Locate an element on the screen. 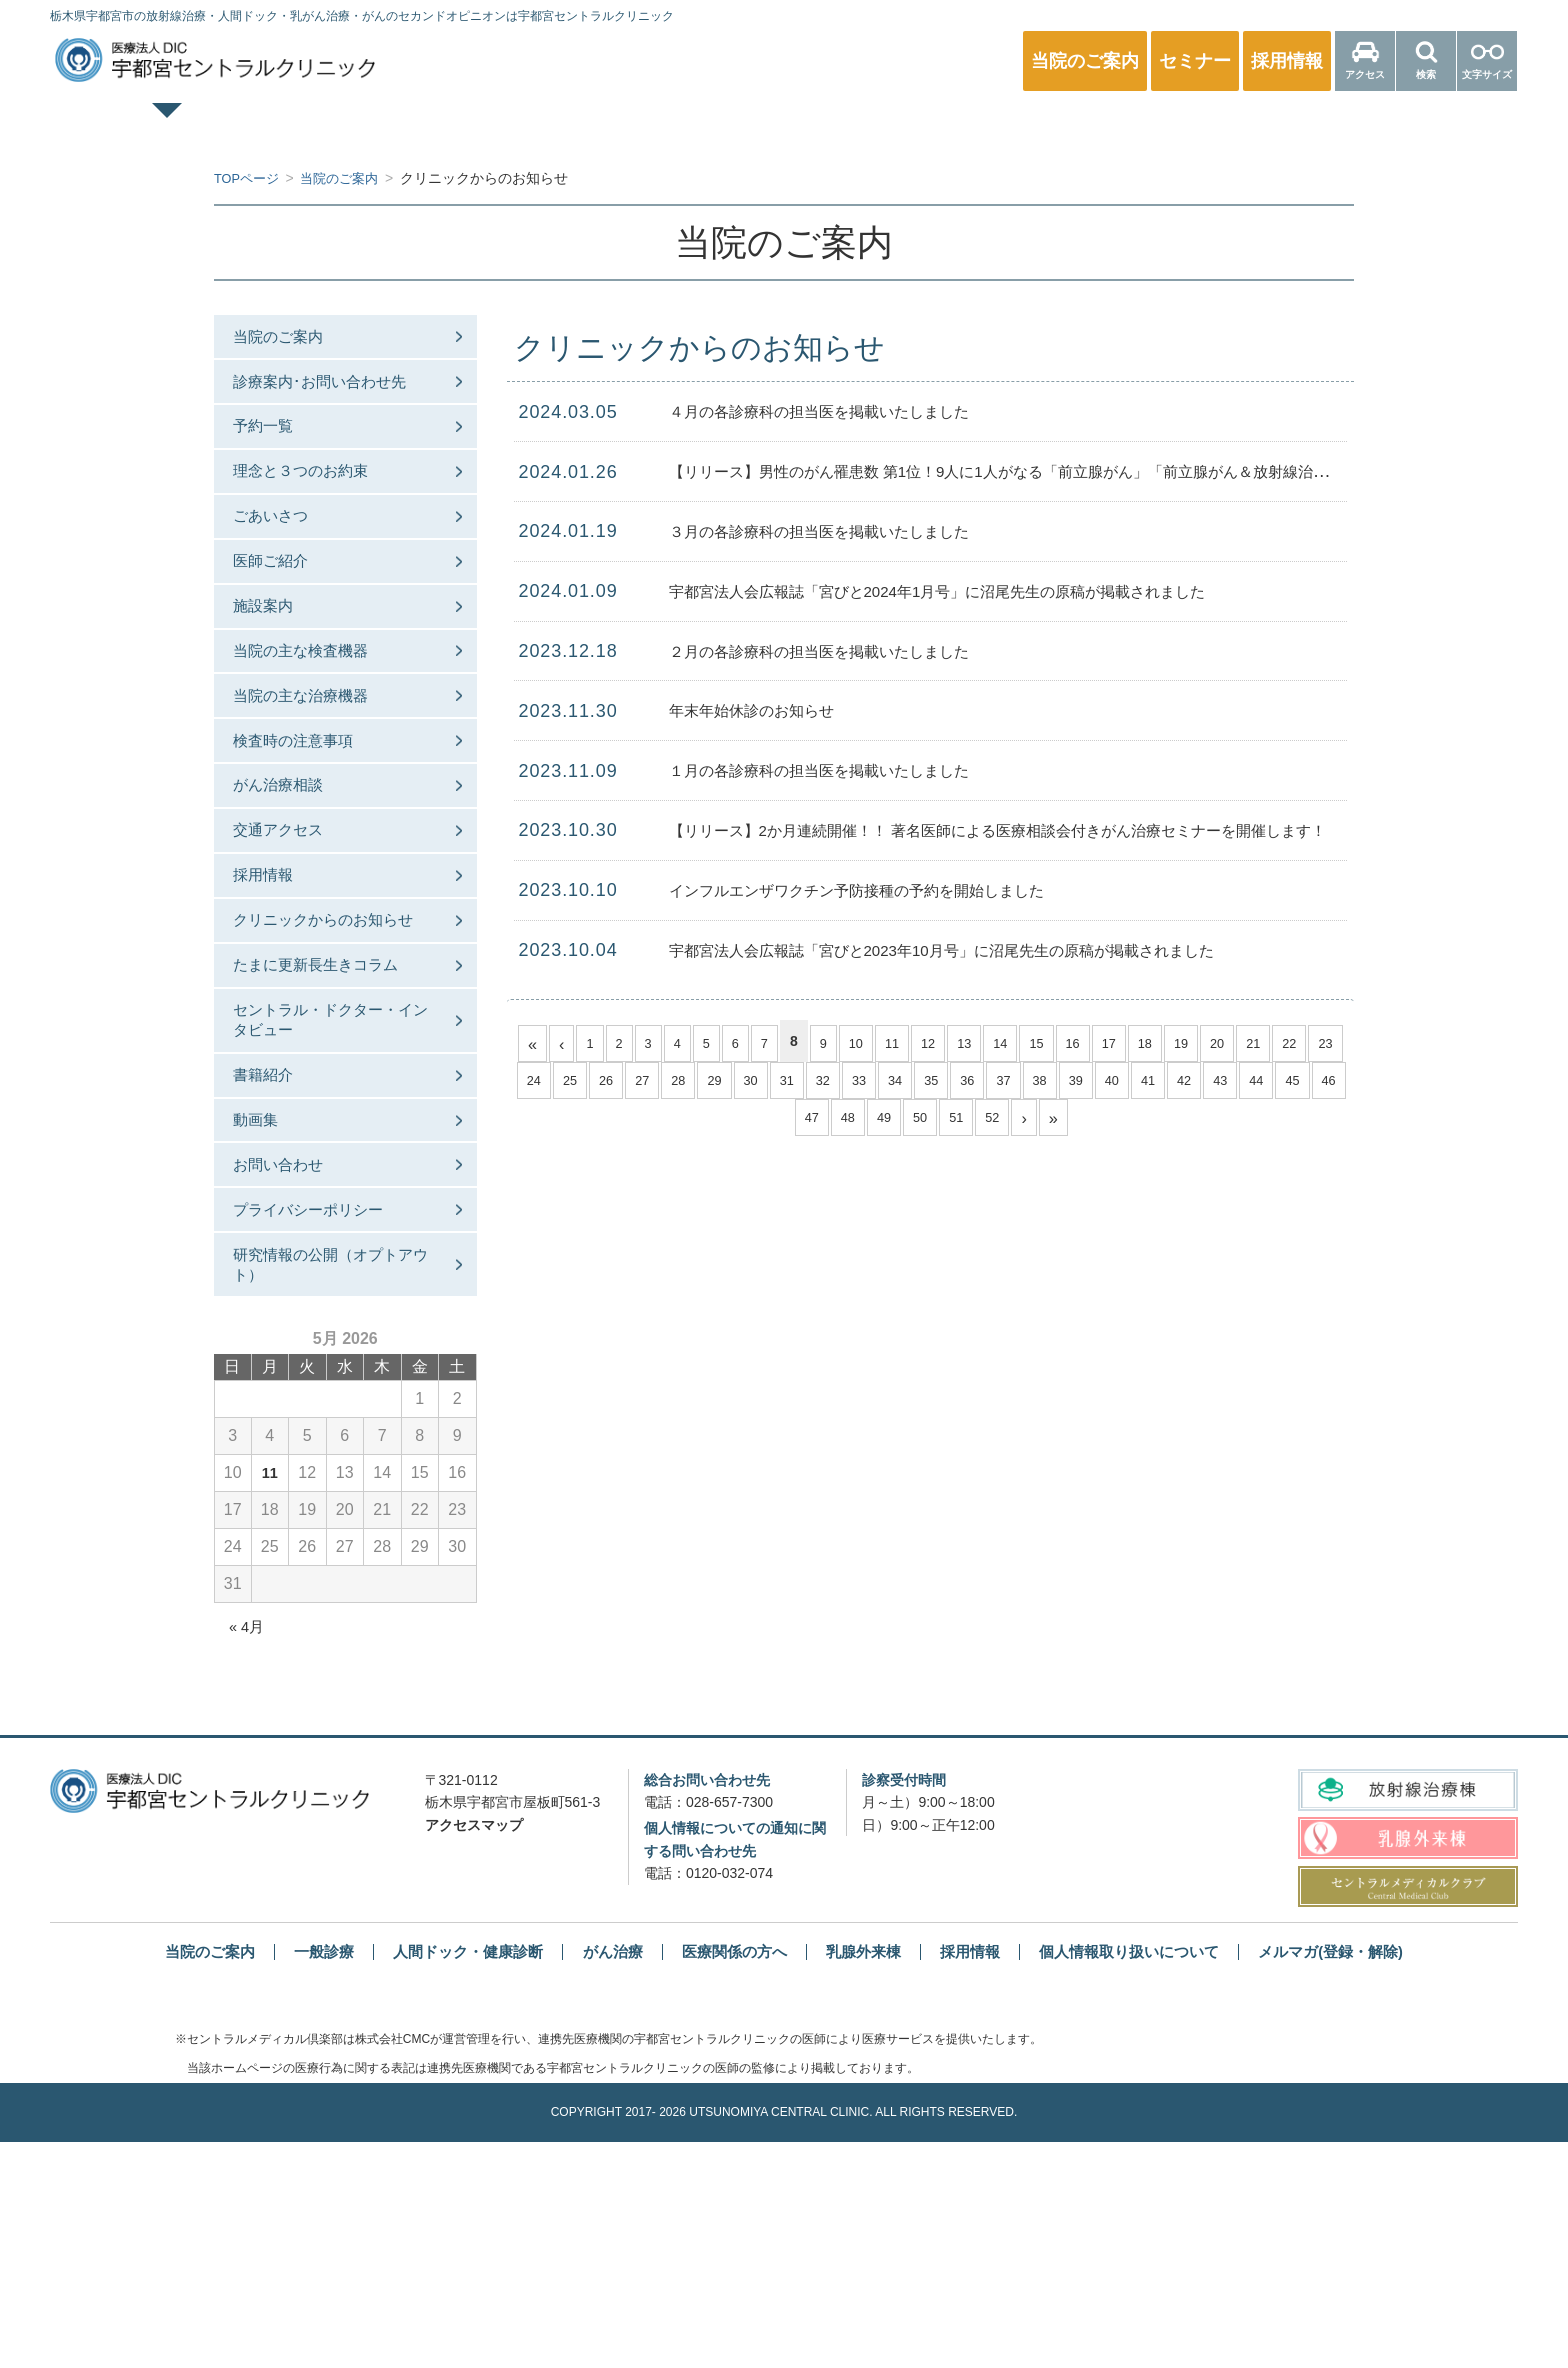 This screenshot has height=2368, width=1568. 当院の主な検査機器 is located at coordinates (316, 721).